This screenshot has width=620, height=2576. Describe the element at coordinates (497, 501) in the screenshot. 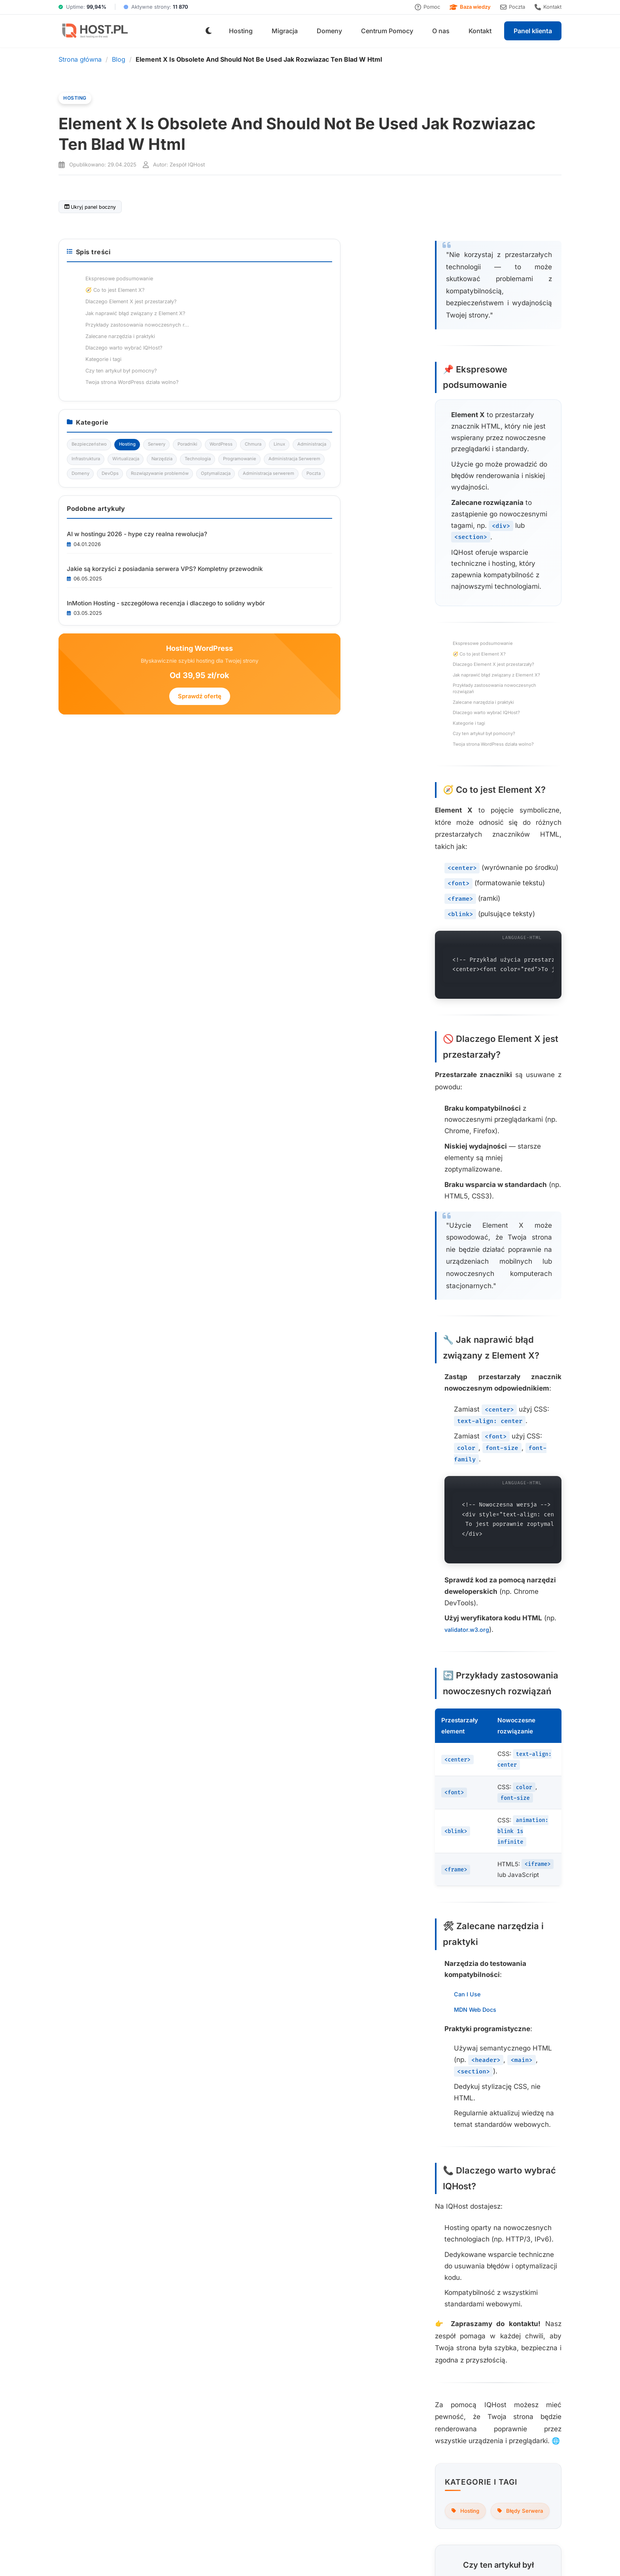

I see `Chmura` at that location.